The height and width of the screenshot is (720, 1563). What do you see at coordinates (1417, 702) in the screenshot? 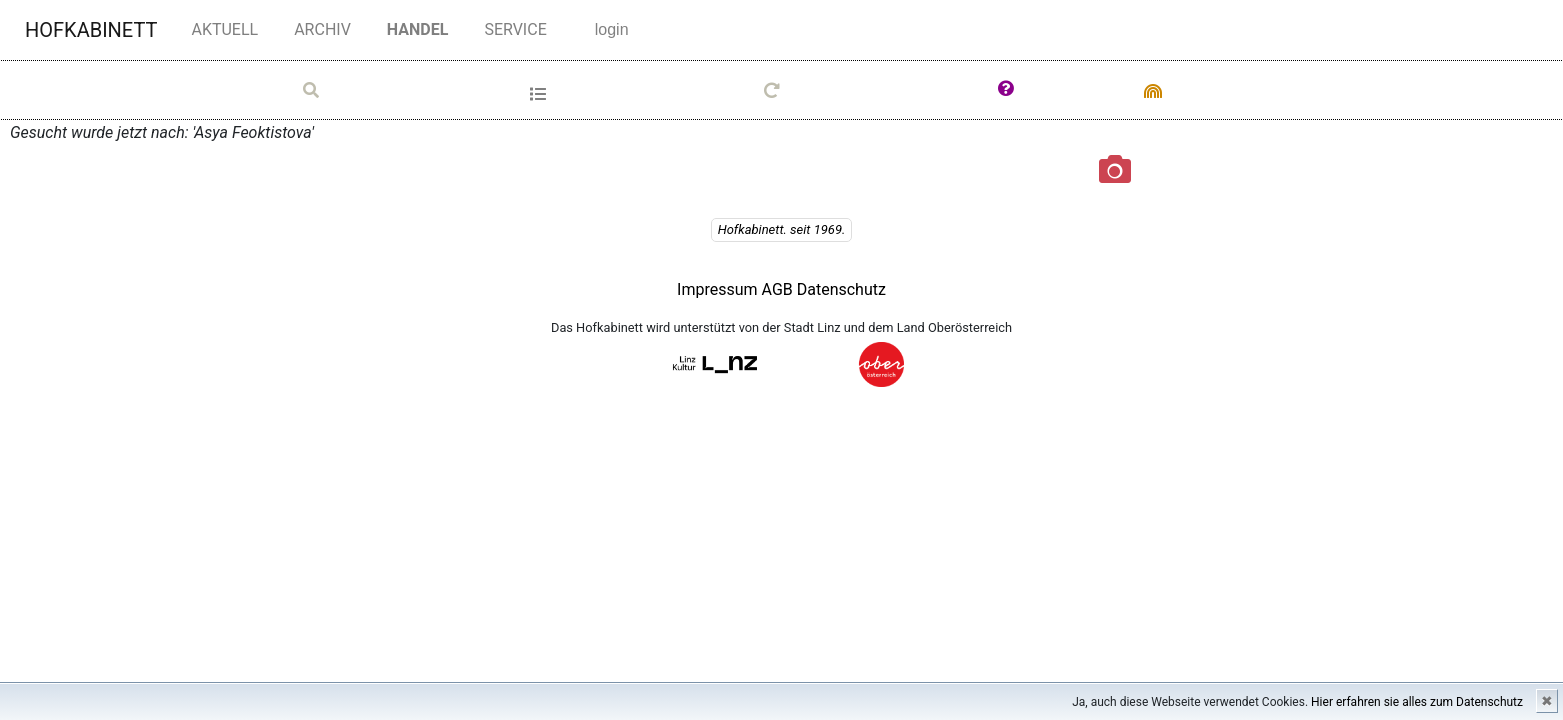
I see `Hier erfahren sie alles zum Datenschutz` at bounding box center [1417, 702].